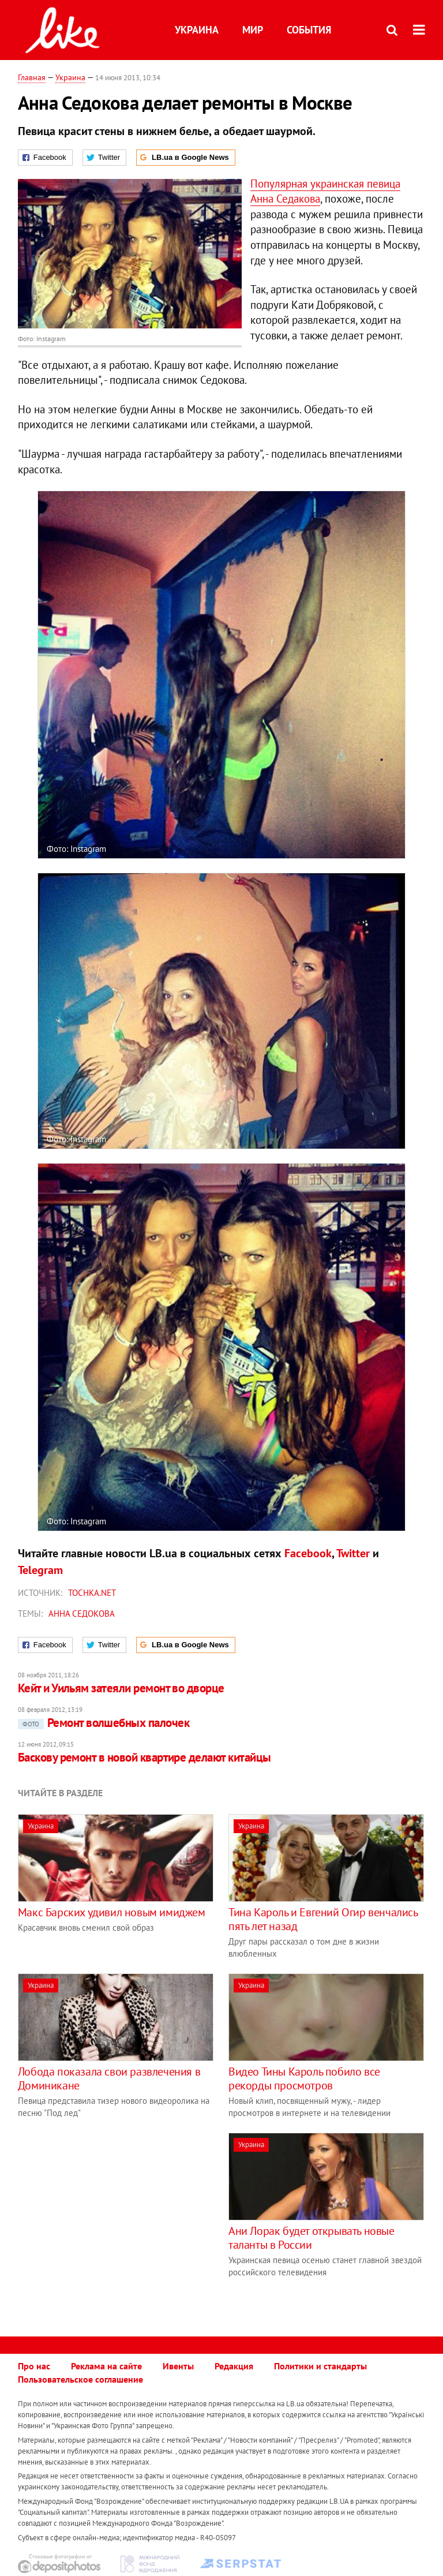 This screenshot has height=2576, width=443. I want to click on Главная, so click(32, 77).